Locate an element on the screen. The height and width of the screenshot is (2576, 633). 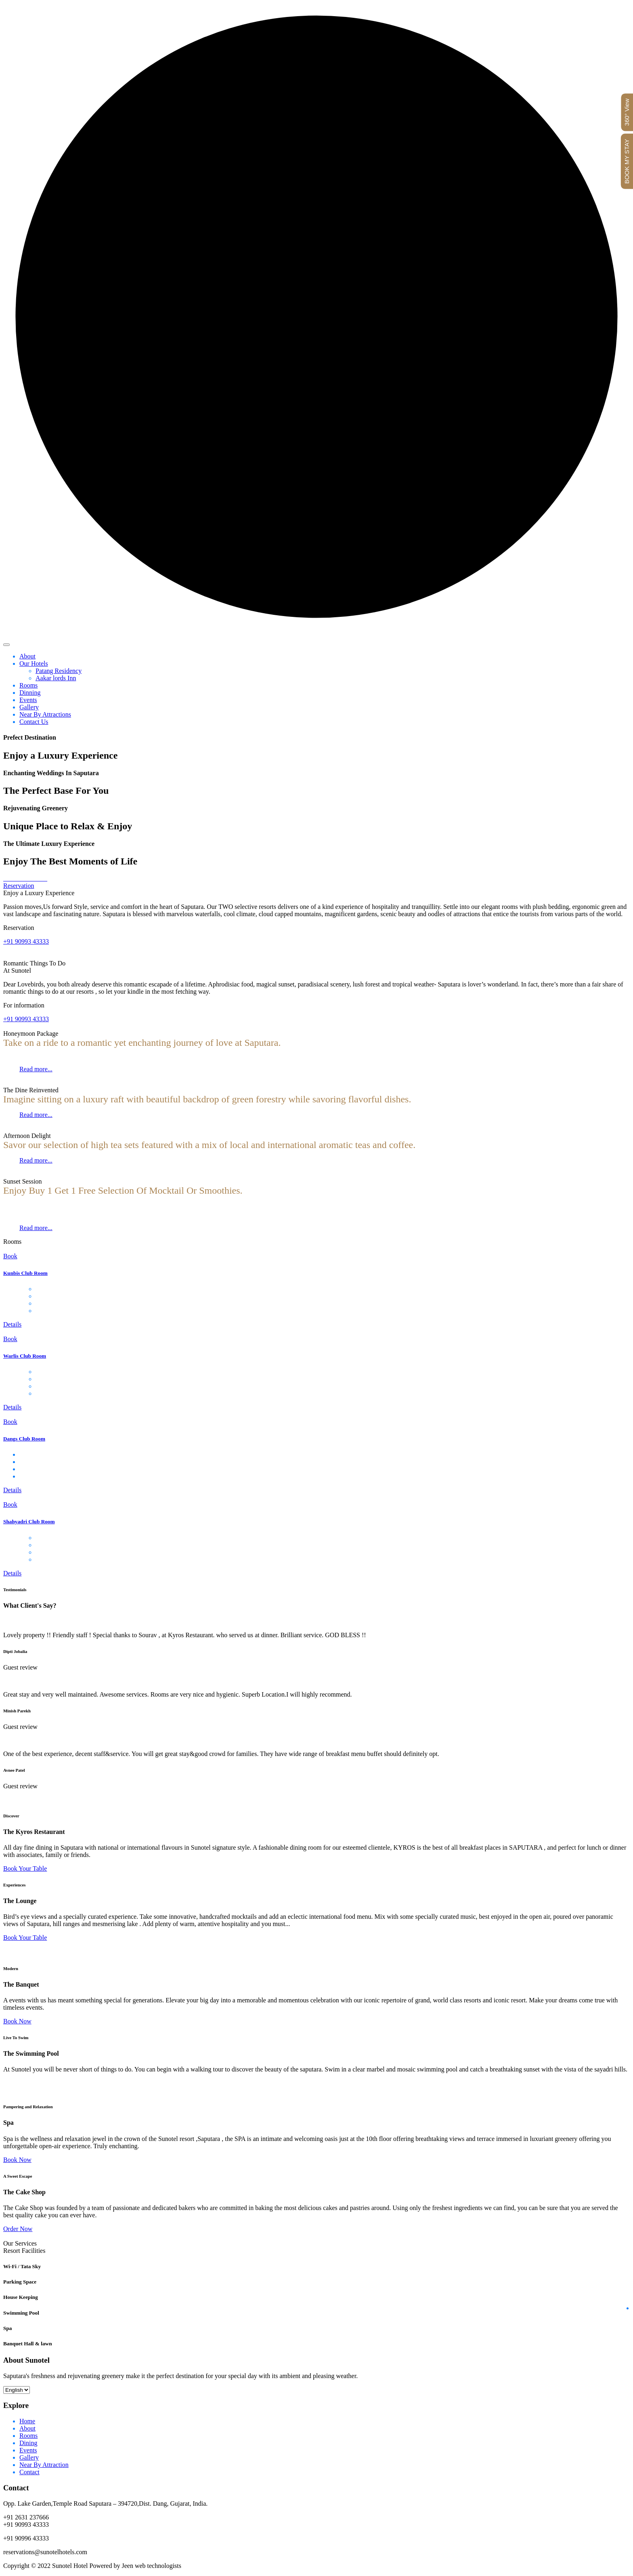
Patang Residency is located at coordinates (59, 670).